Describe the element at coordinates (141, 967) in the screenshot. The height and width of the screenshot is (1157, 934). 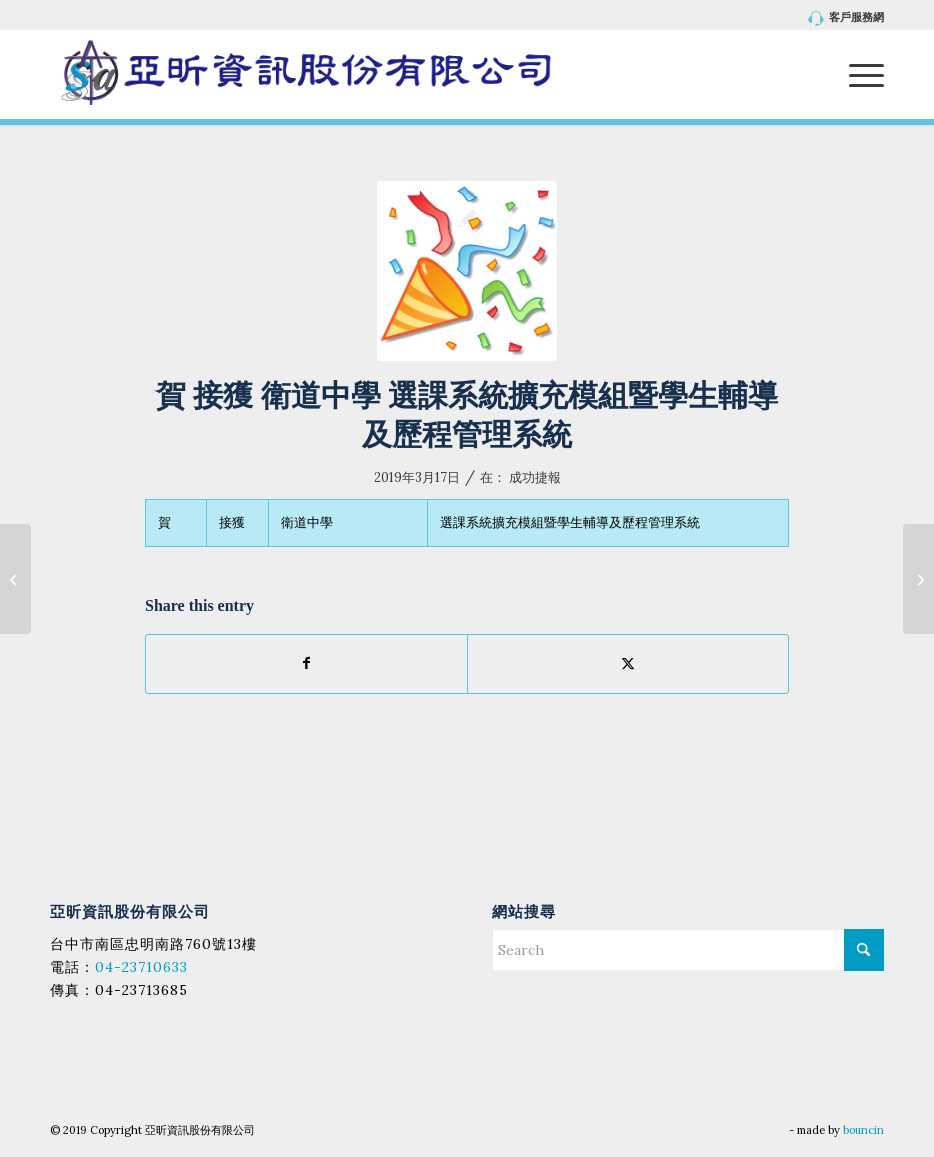
I see `04-23710633` at that location.